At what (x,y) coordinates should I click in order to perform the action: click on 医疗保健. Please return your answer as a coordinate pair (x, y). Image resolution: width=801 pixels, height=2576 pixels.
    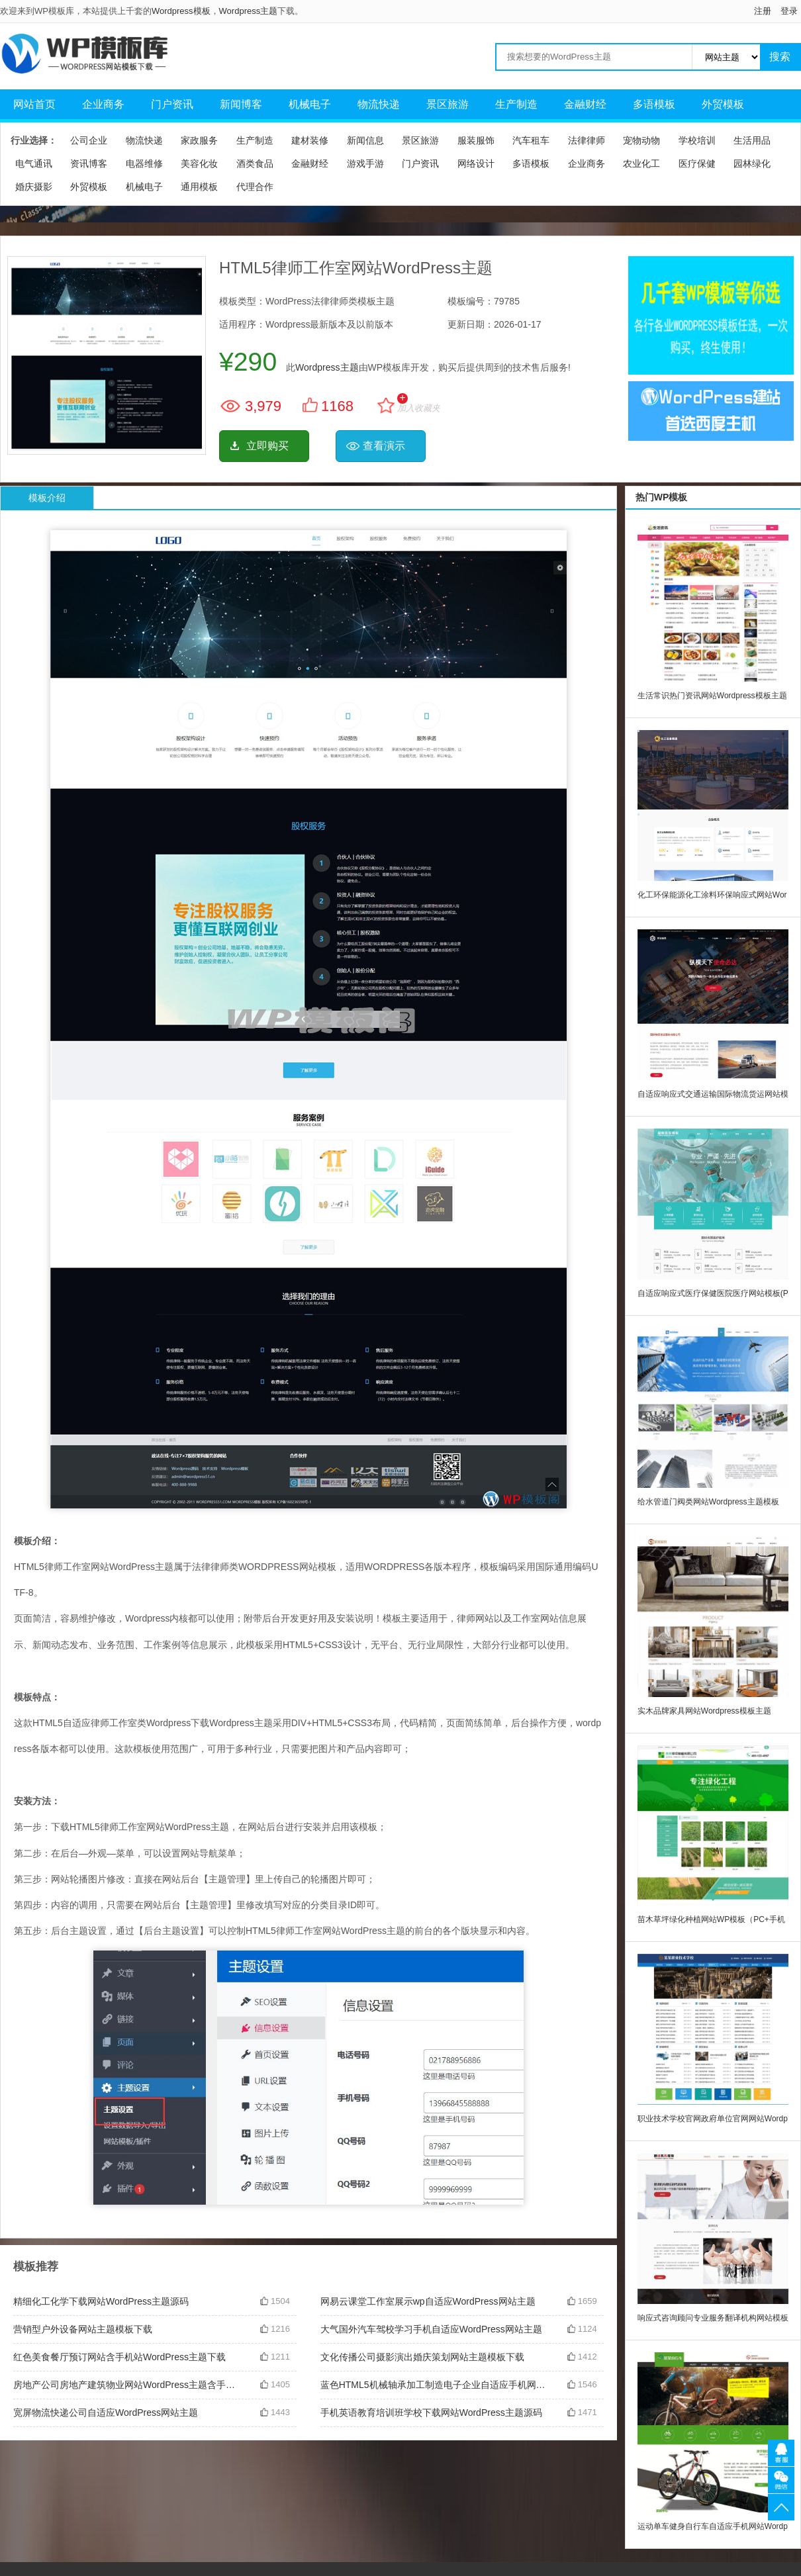
    Looking at the image, I should click on (697, 163).